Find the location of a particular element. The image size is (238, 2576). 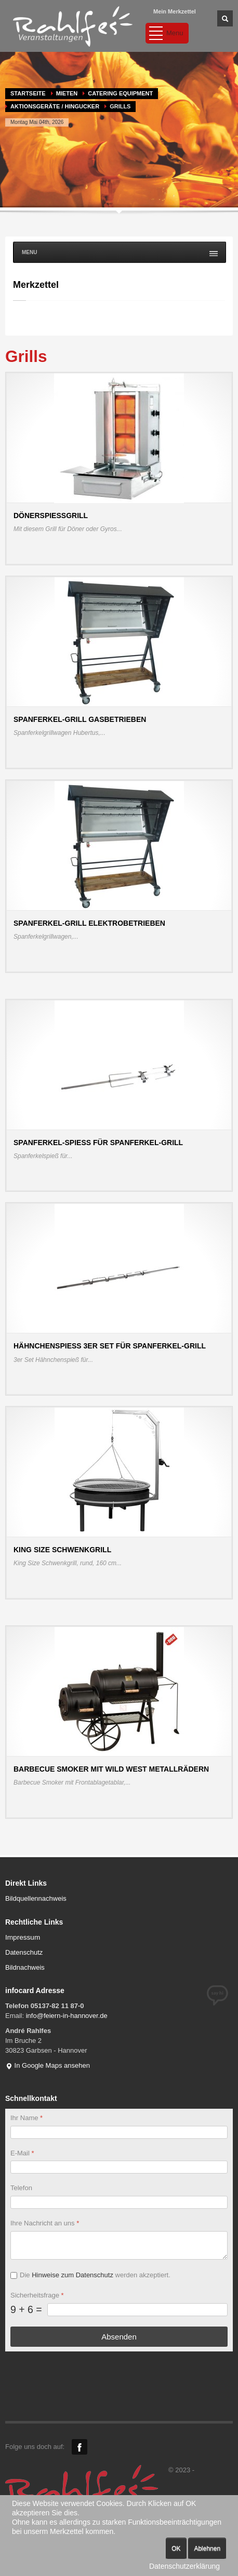

Dönerspießgrill is located at coordinates (51, 515).